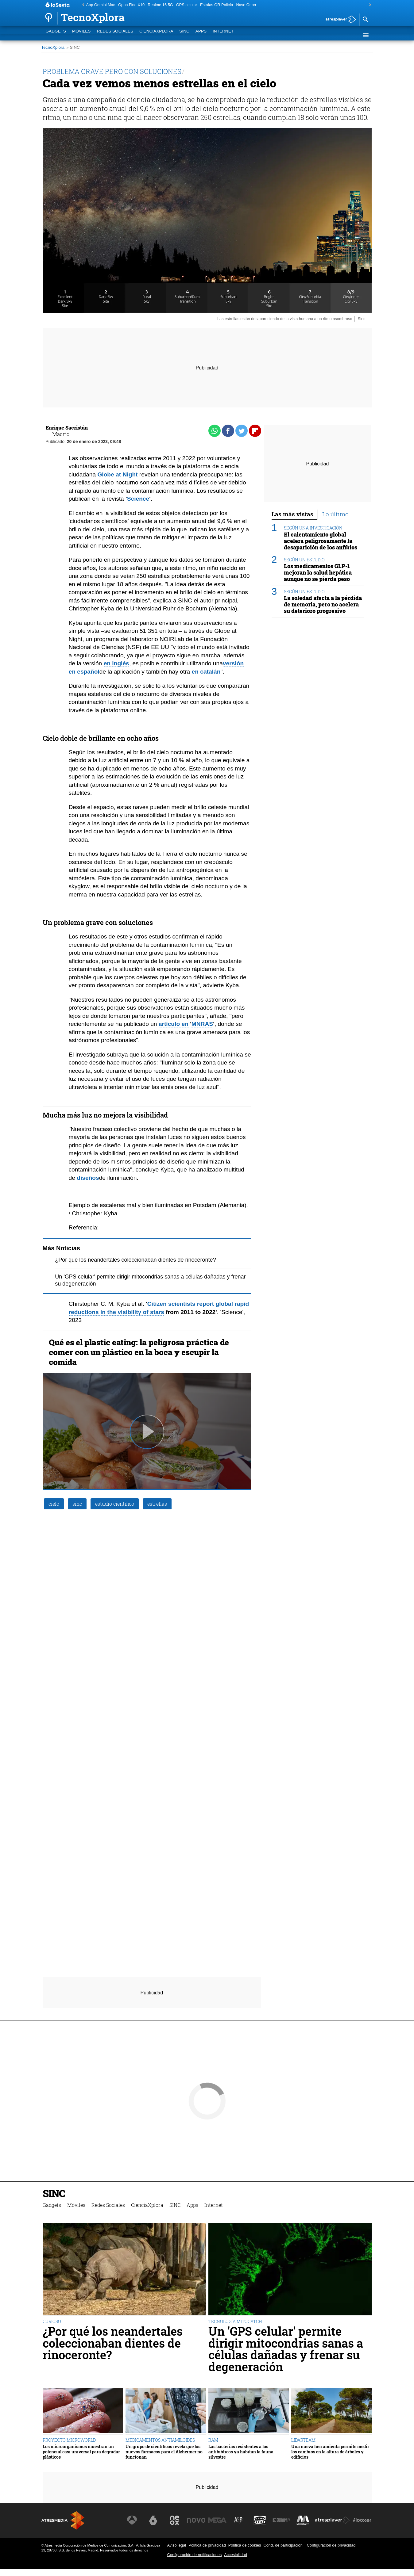  I want to click on Política de cookies, so click(244, 2545).